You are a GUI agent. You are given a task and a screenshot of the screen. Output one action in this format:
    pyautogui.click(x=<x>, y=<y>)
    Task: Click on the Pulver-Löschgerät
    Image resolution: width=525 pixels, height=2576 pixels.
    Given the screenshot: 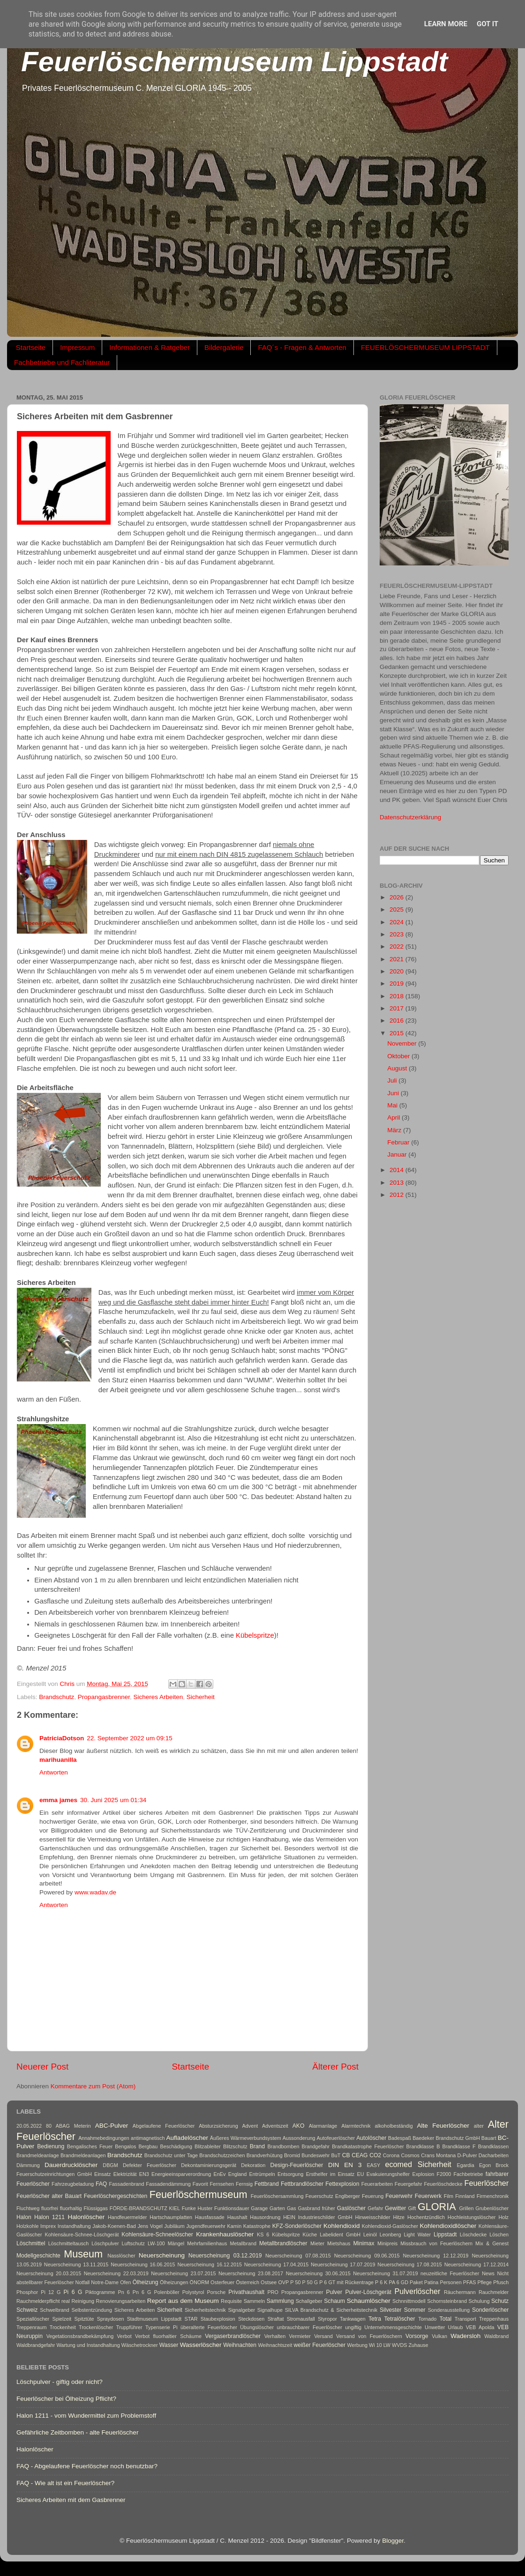 What is the action you would take?
    pyautogui.click(x=368, y=2292)
    